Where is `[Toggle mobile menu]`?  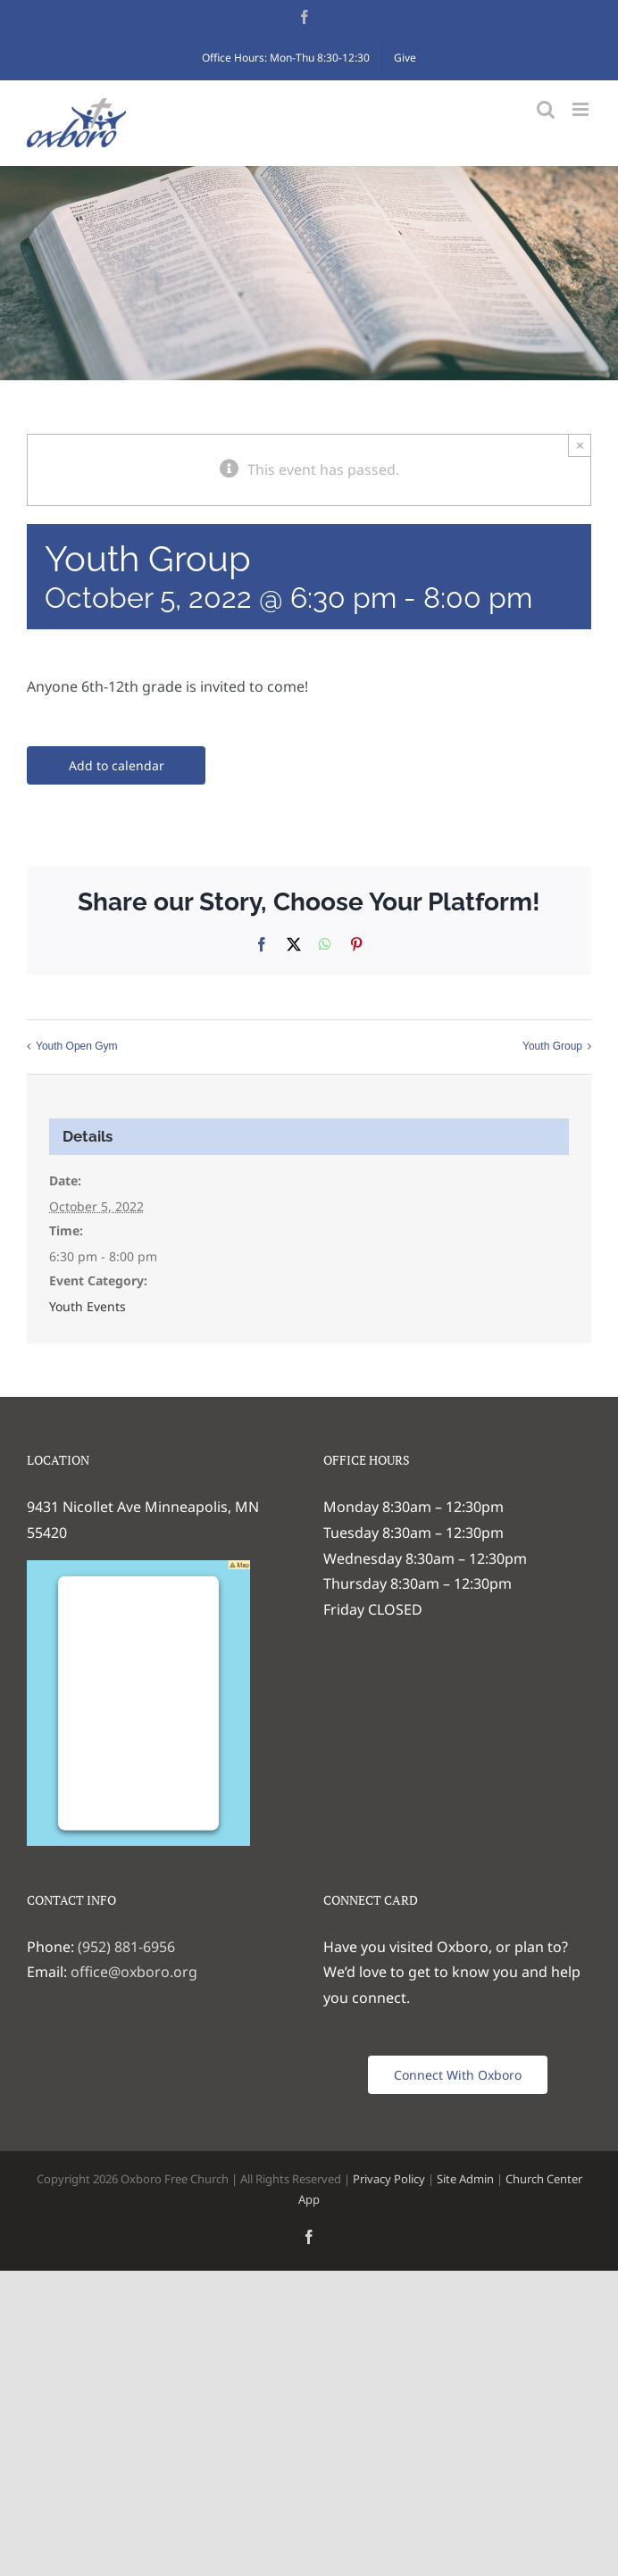
[Toggle mobile menu] is located at coordinates (581, 109).